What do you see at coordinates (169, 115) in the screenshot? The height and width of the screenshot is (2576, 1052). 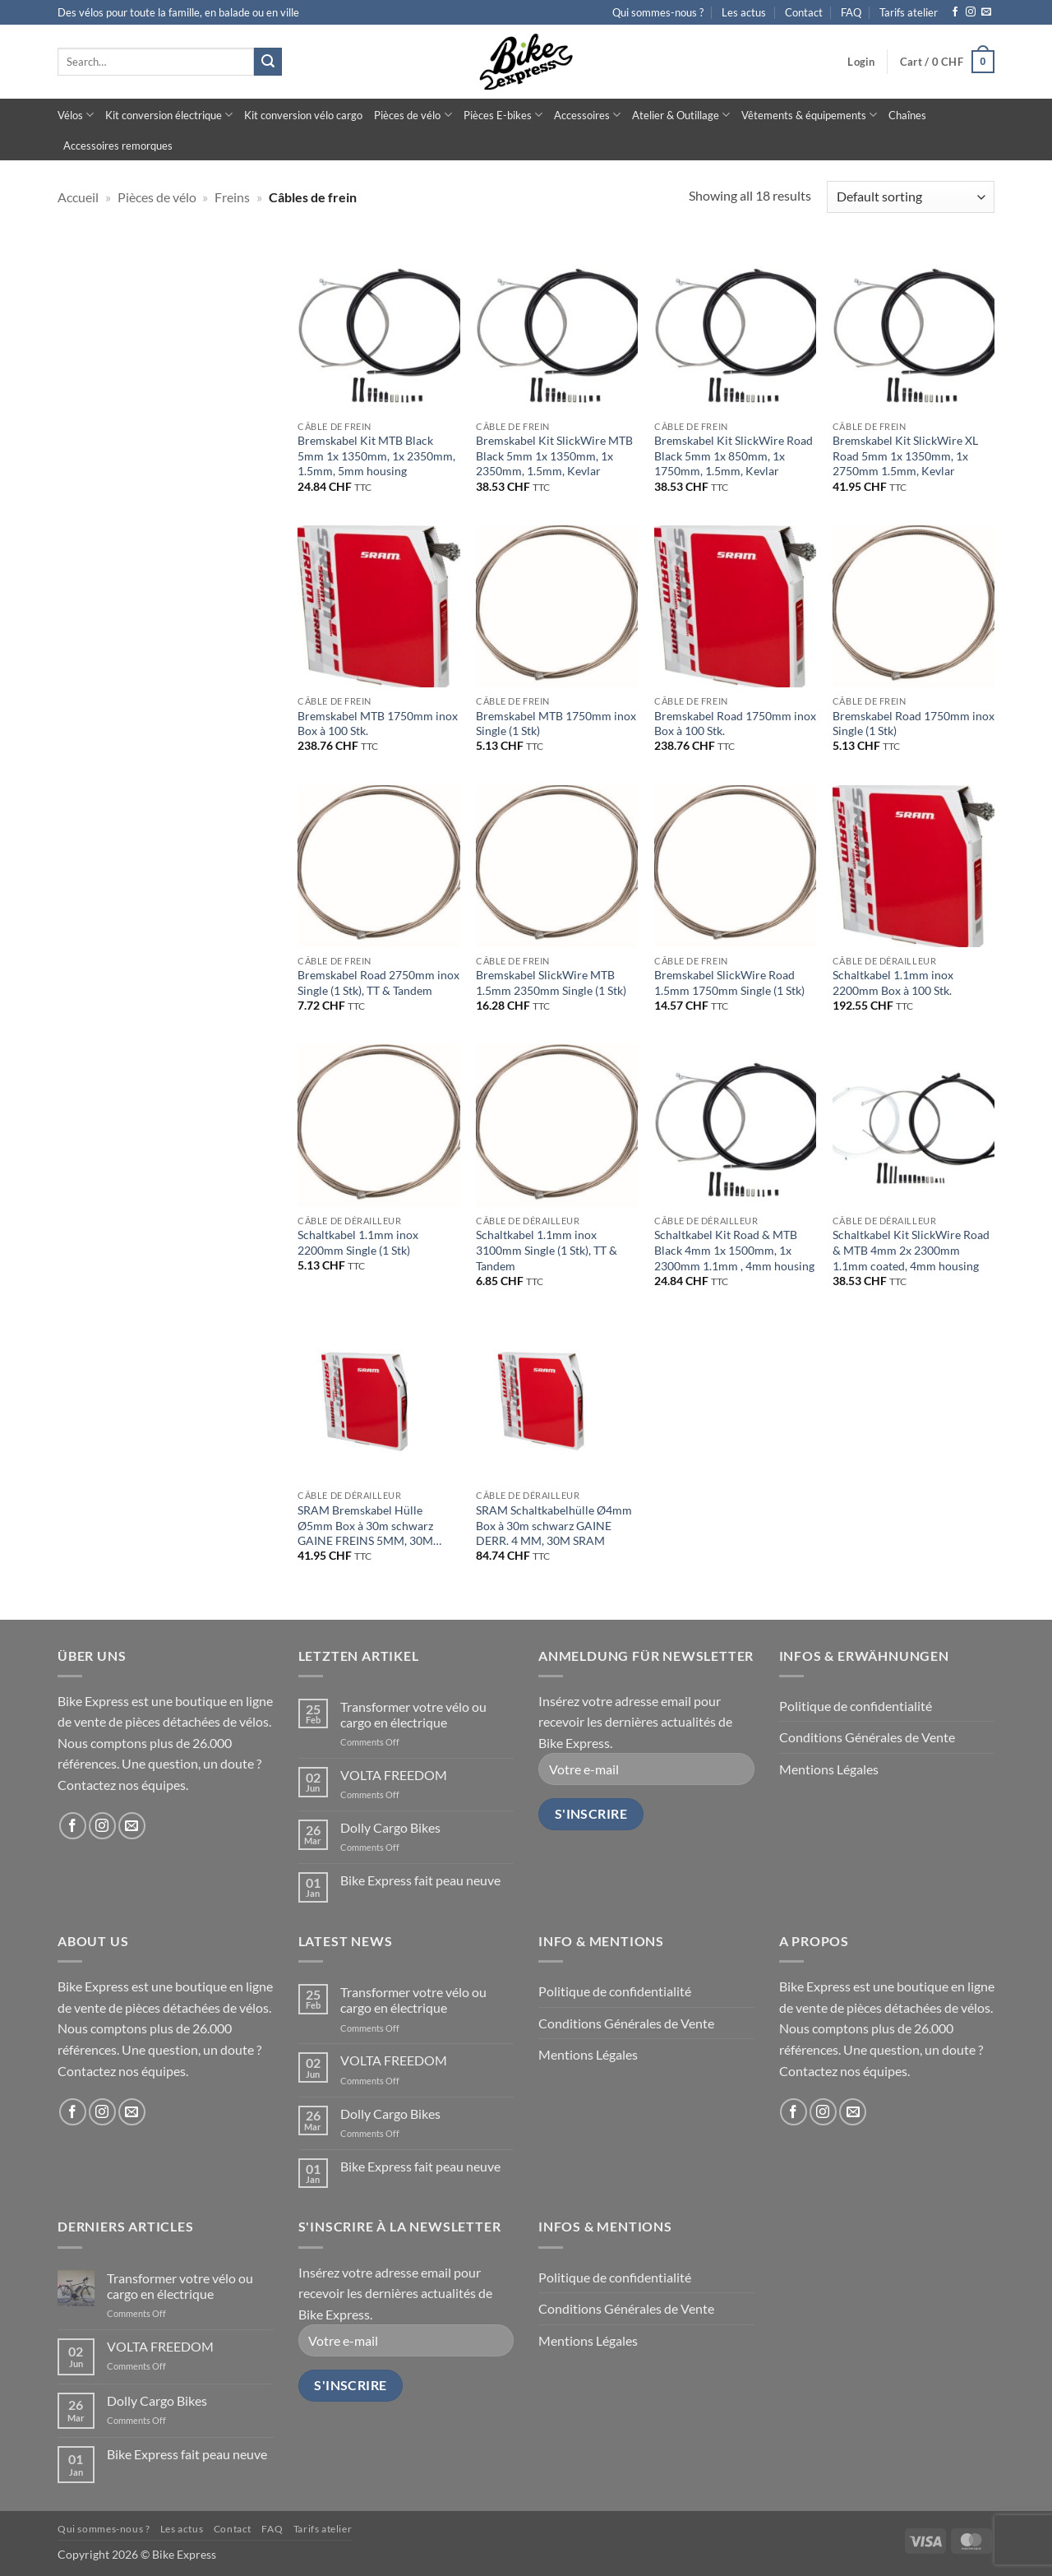 I see `Kit conversion électrique` at bounding box center [169, 115].